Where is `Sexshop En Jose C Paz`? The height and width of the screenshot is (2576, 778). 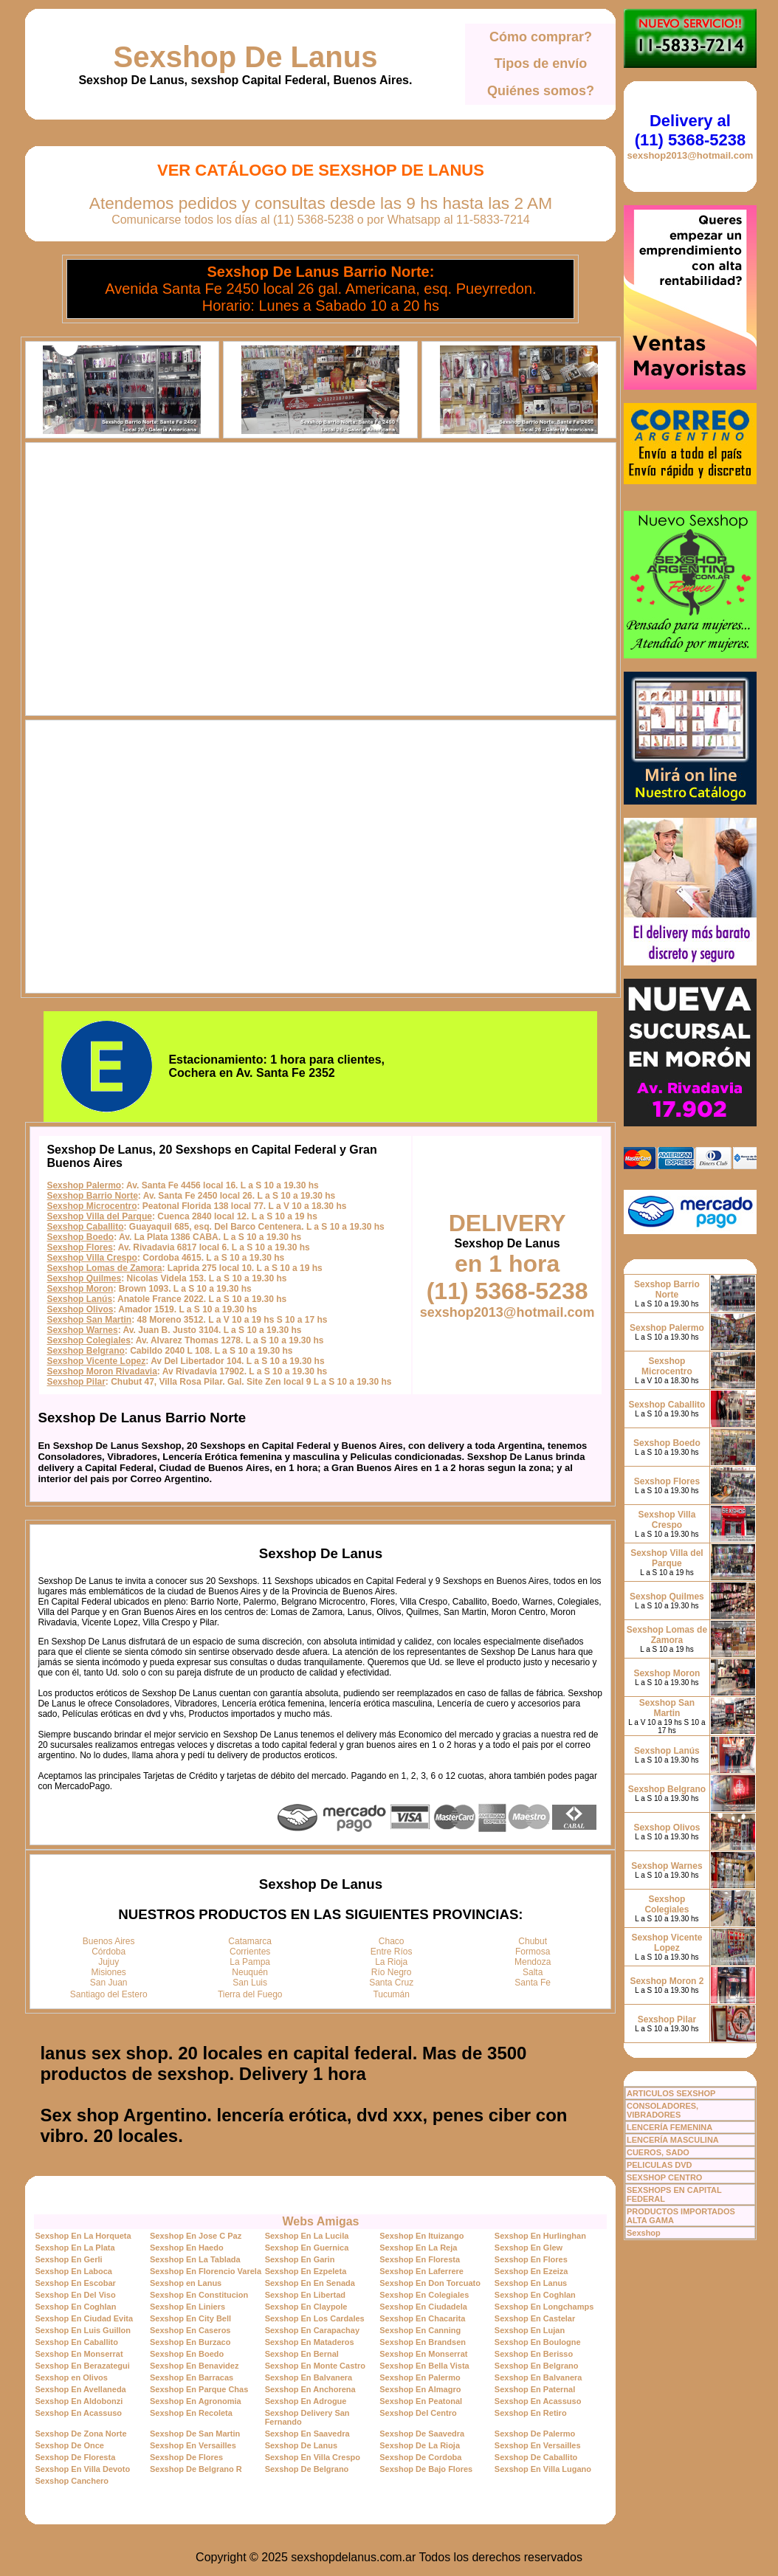
Sexshop En Jose C Paz is located at coordinates (195, 2235).